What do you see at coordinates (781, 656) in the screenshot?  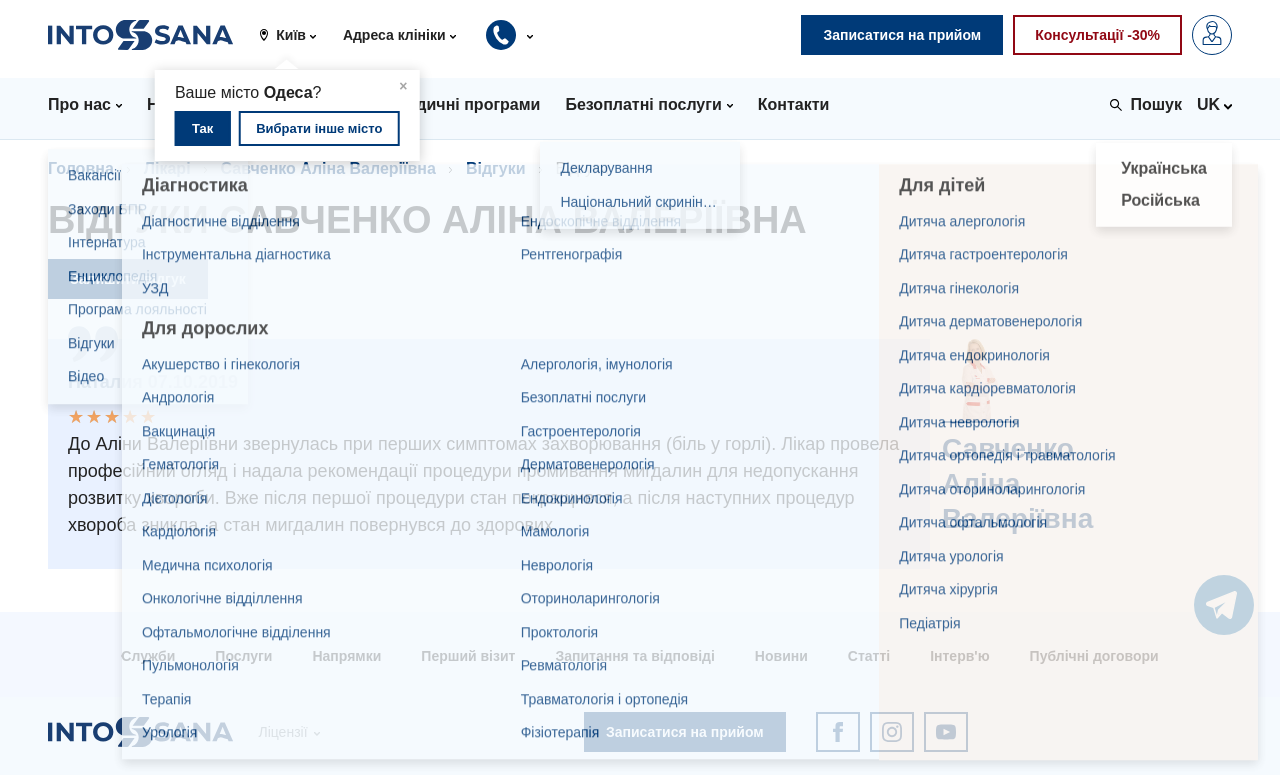 I see `Новини` at bounding box center [781, 656].